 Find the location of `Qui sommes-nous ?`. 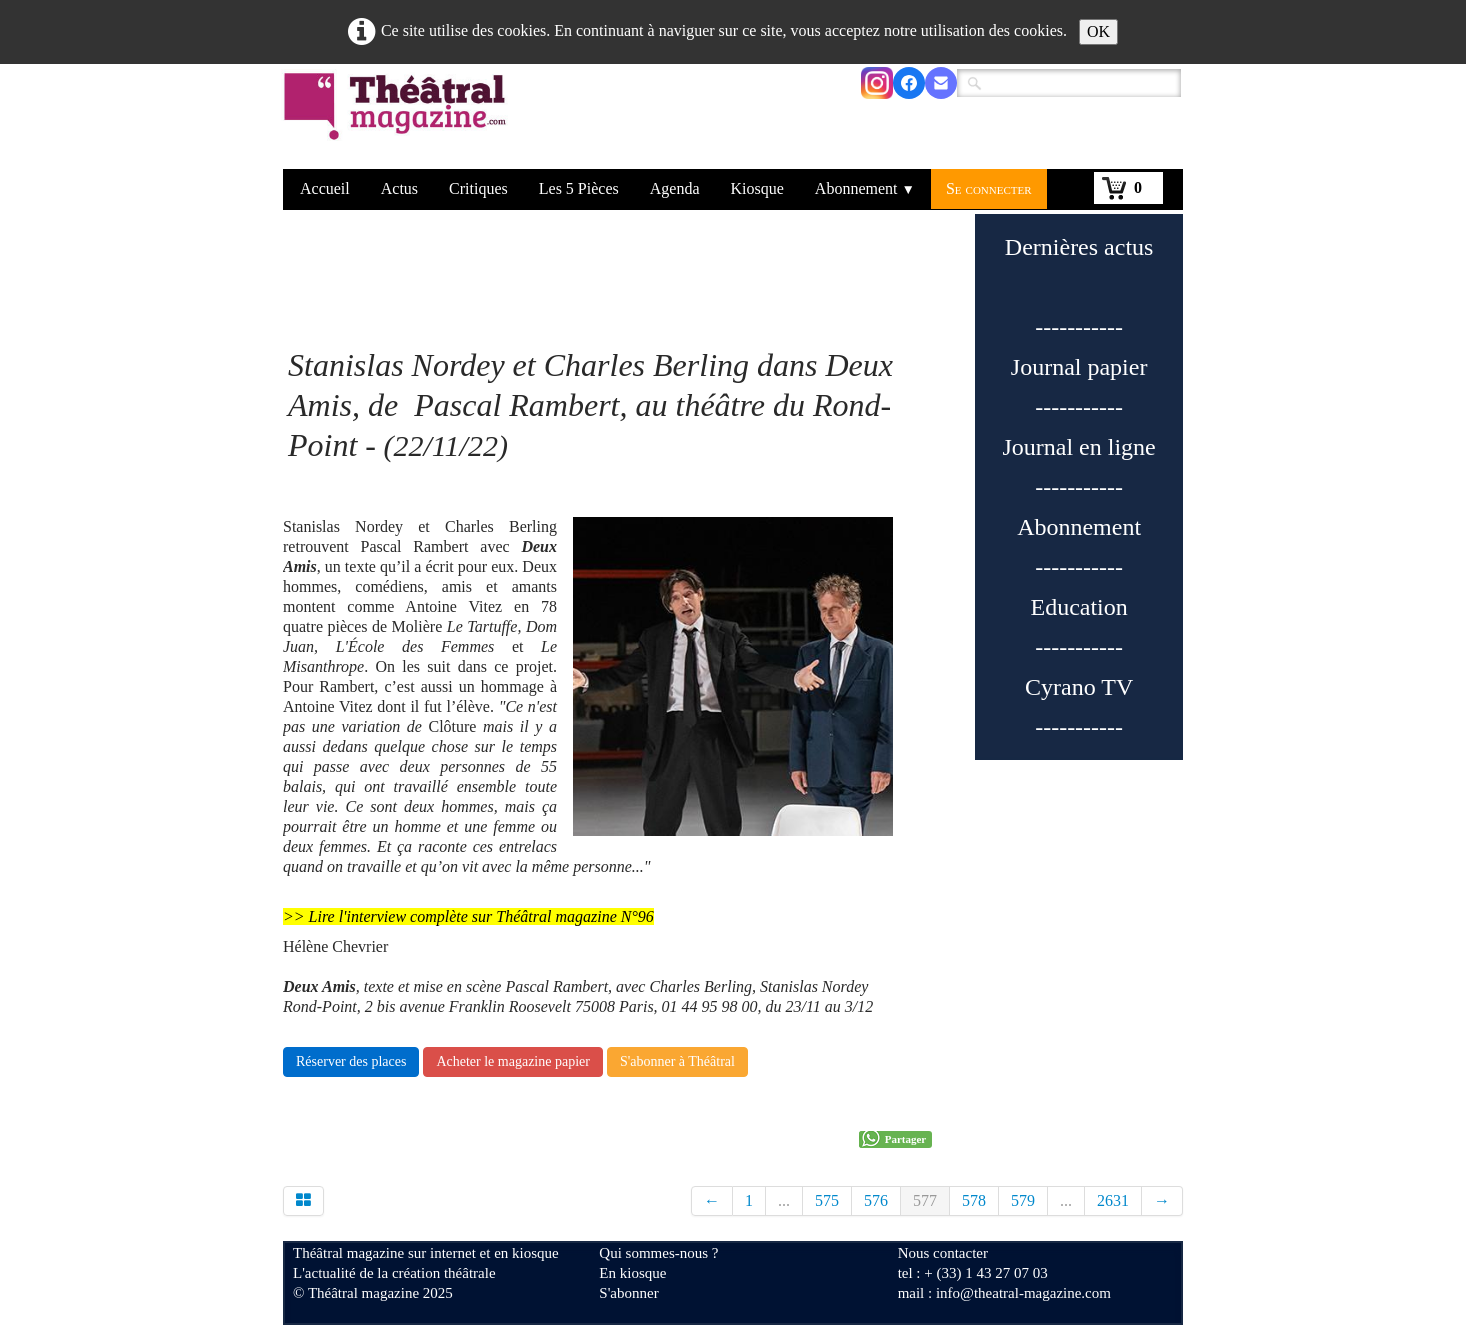

Qui sommes-nous ? is located at coordinates (658, 1253).